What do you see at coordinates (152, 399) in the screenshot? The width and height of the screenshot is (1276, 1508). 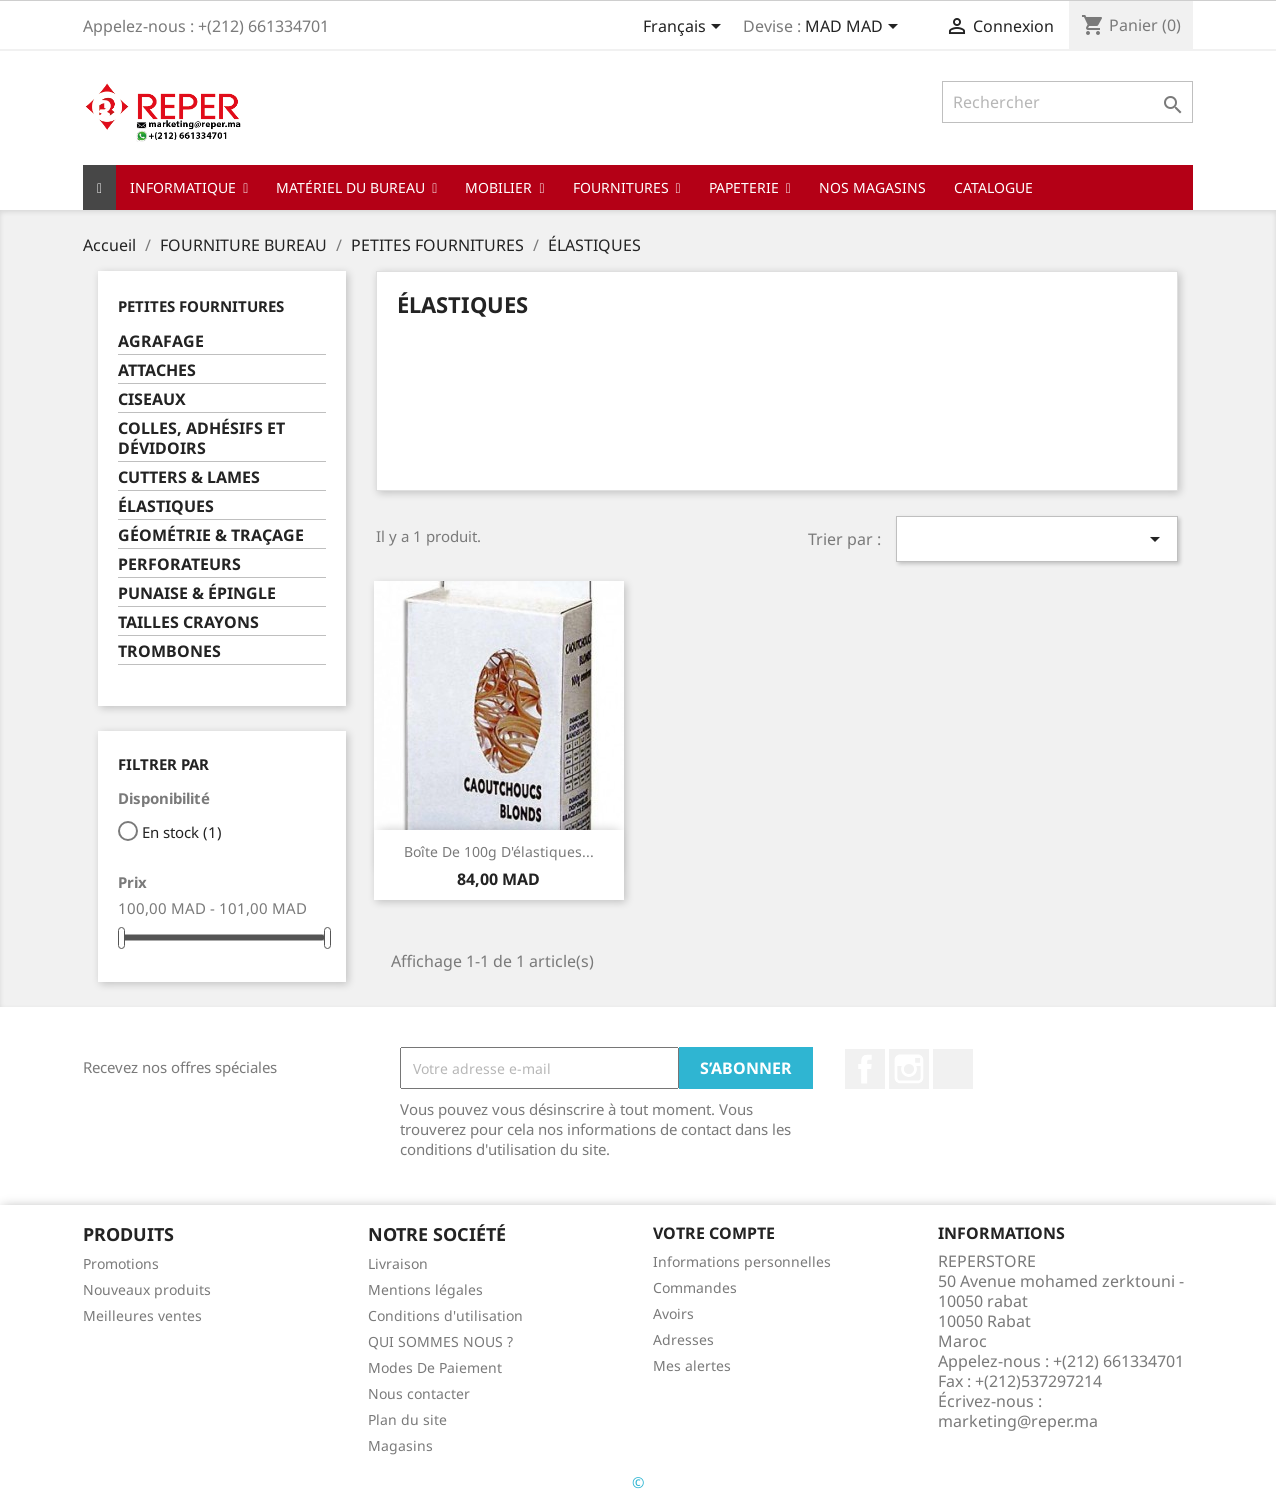 I see `CISEAUX` at bounding box center [152, 399].